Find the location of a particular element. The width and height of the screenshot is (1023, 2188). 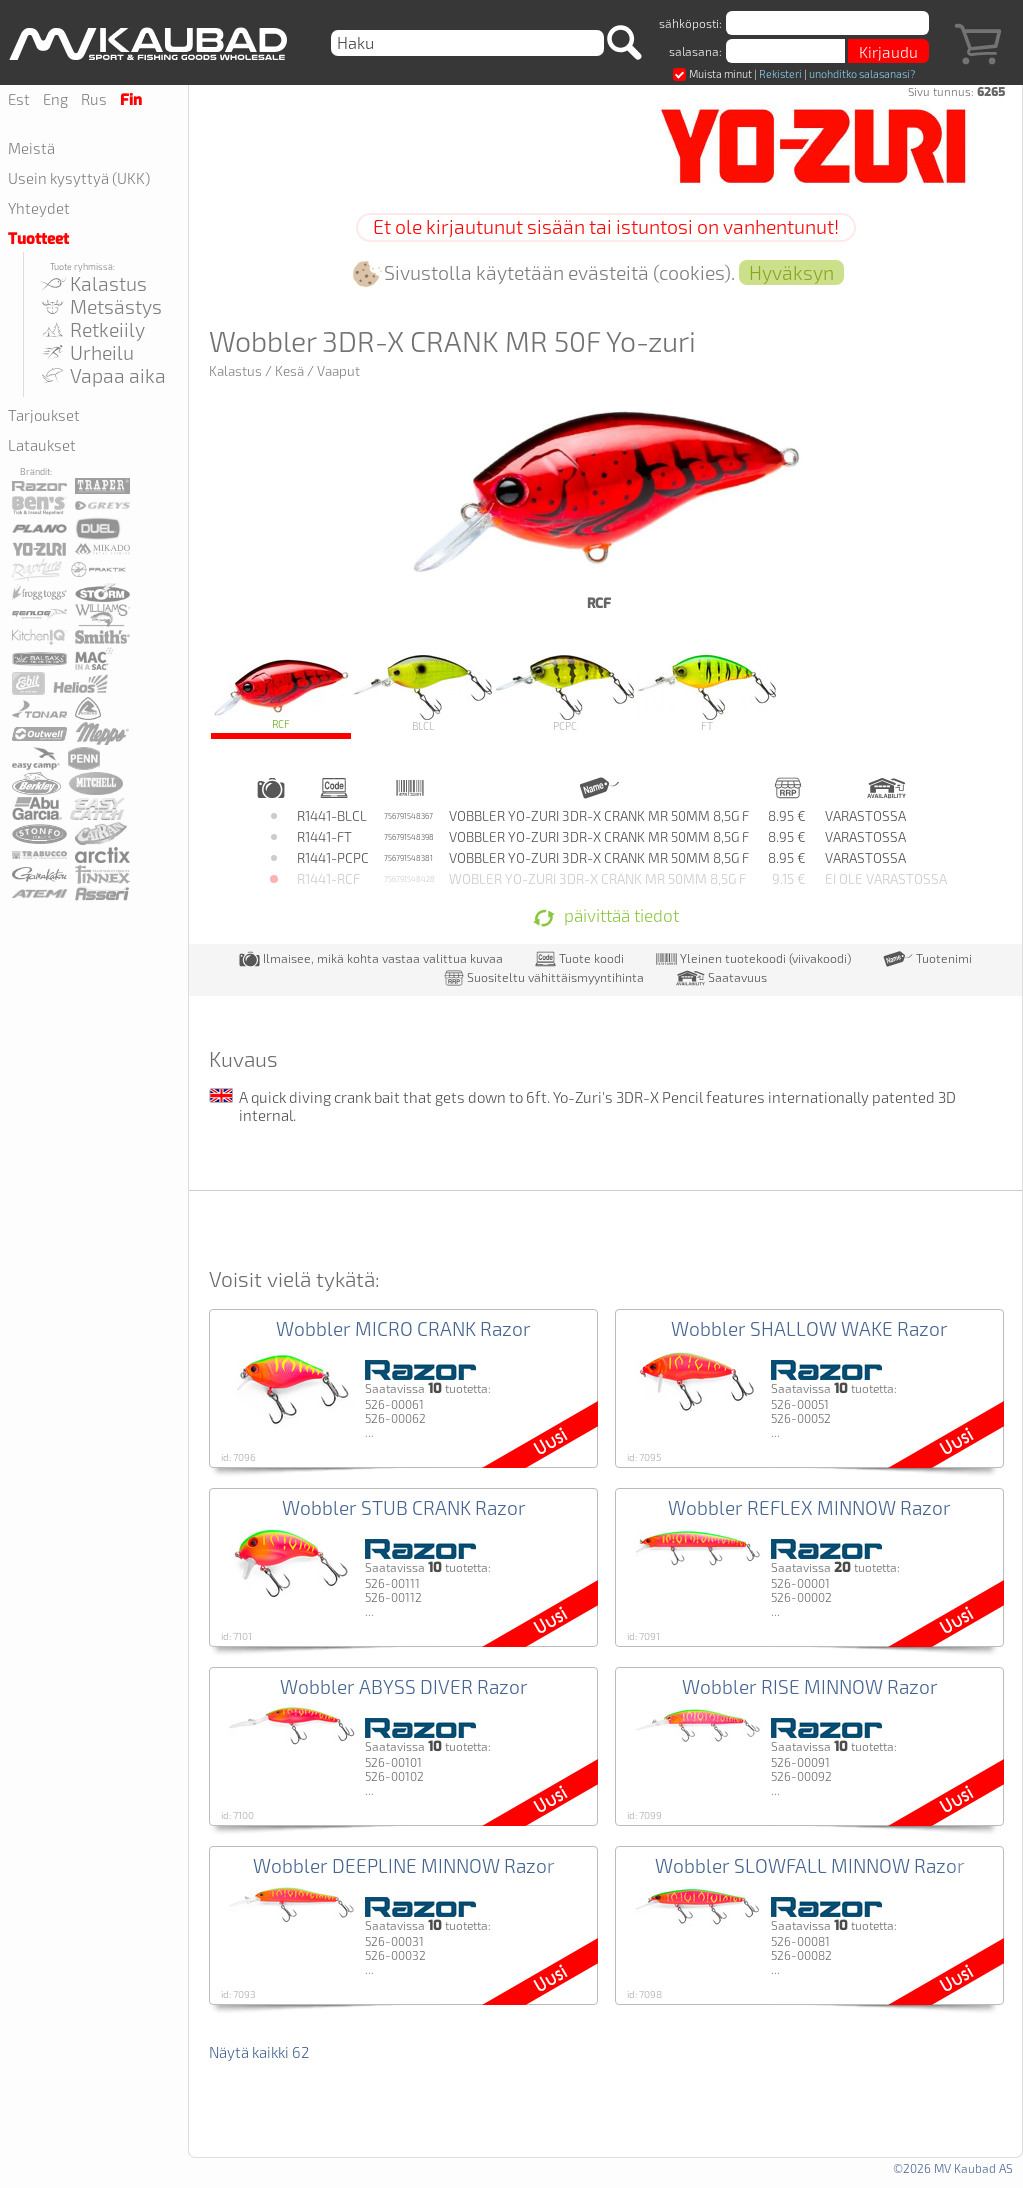

Usein kysyttyä (UKK) is located at coordinates (79, 178).